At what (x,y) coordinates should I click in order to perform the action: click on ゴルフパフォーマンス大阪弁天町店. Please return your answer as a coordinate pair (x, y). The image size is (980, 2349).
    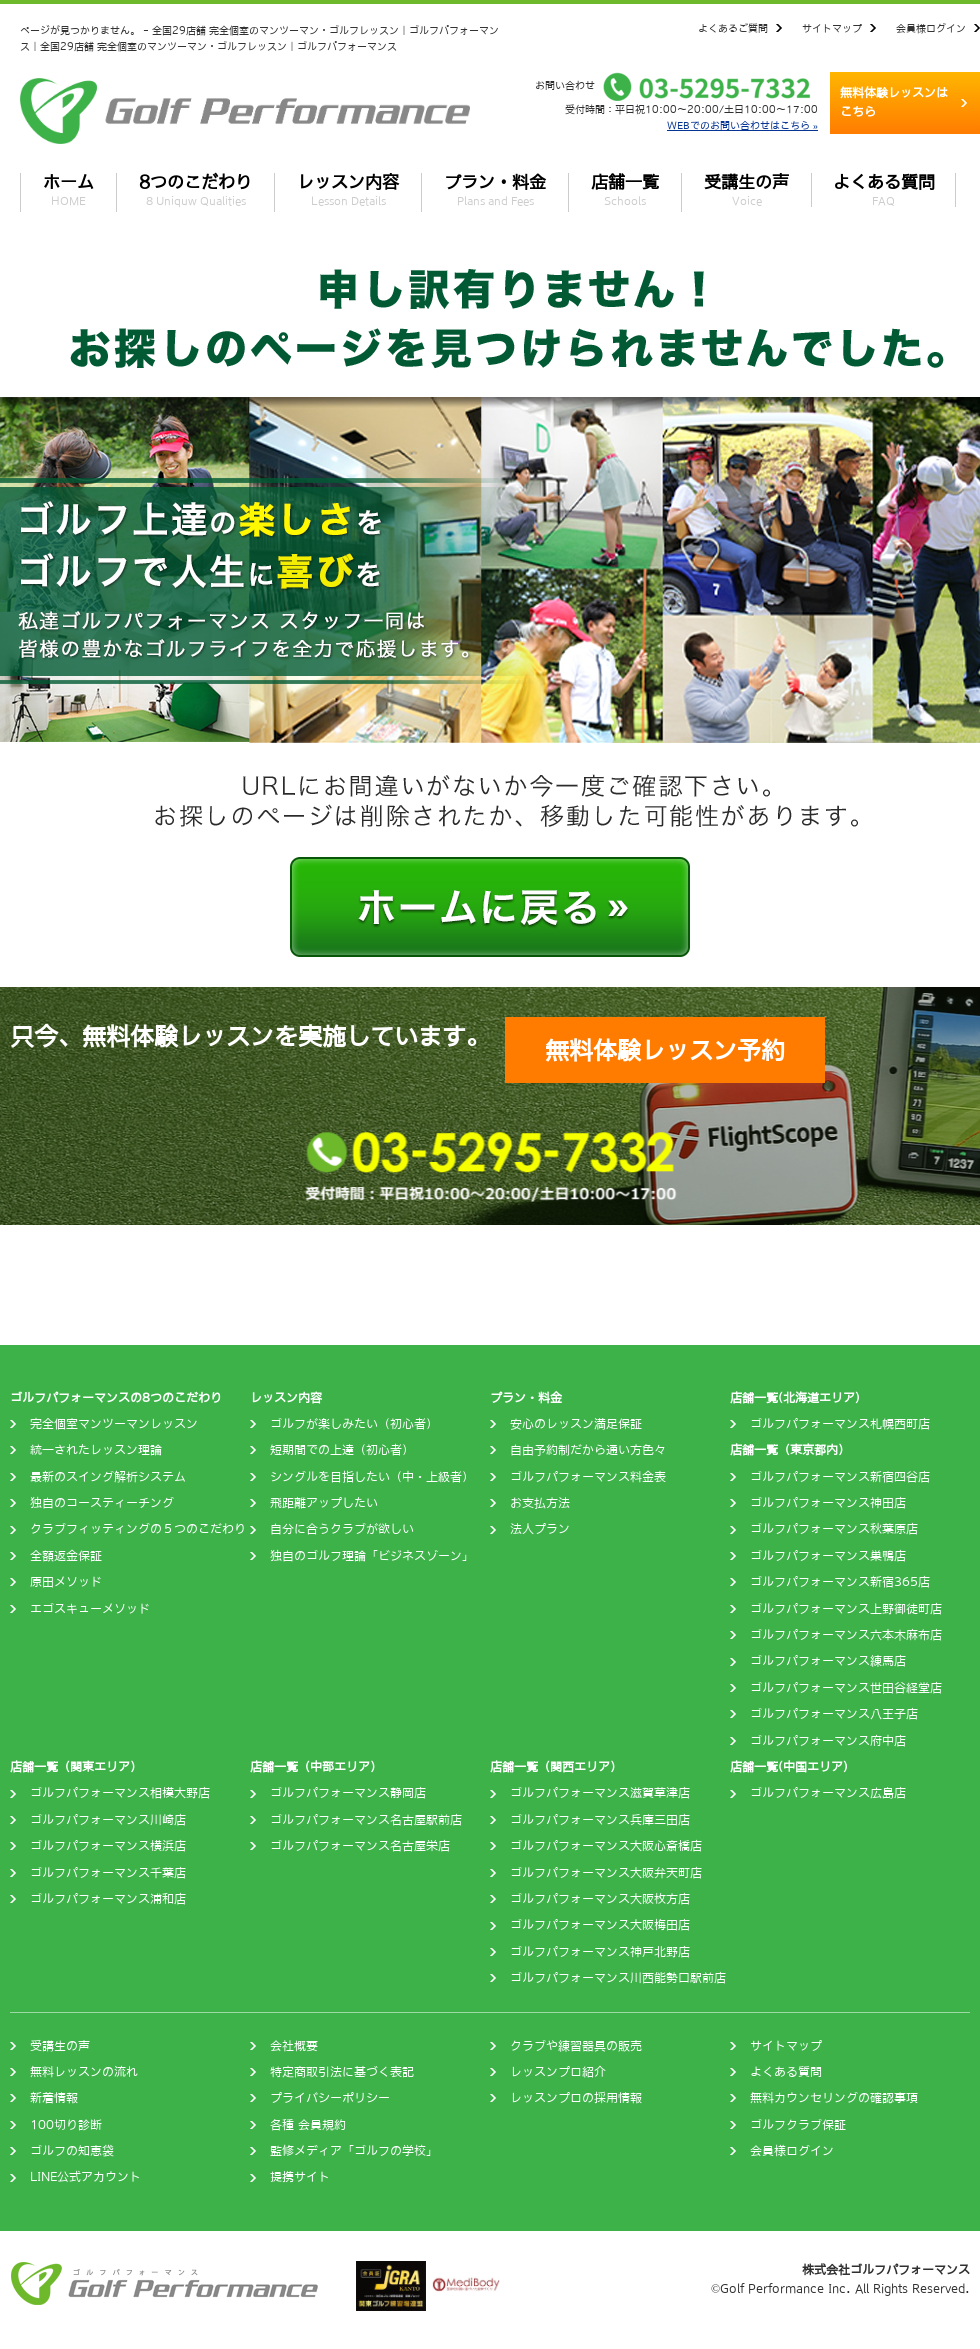
    Looking at the image, I should click on (606, 1873).